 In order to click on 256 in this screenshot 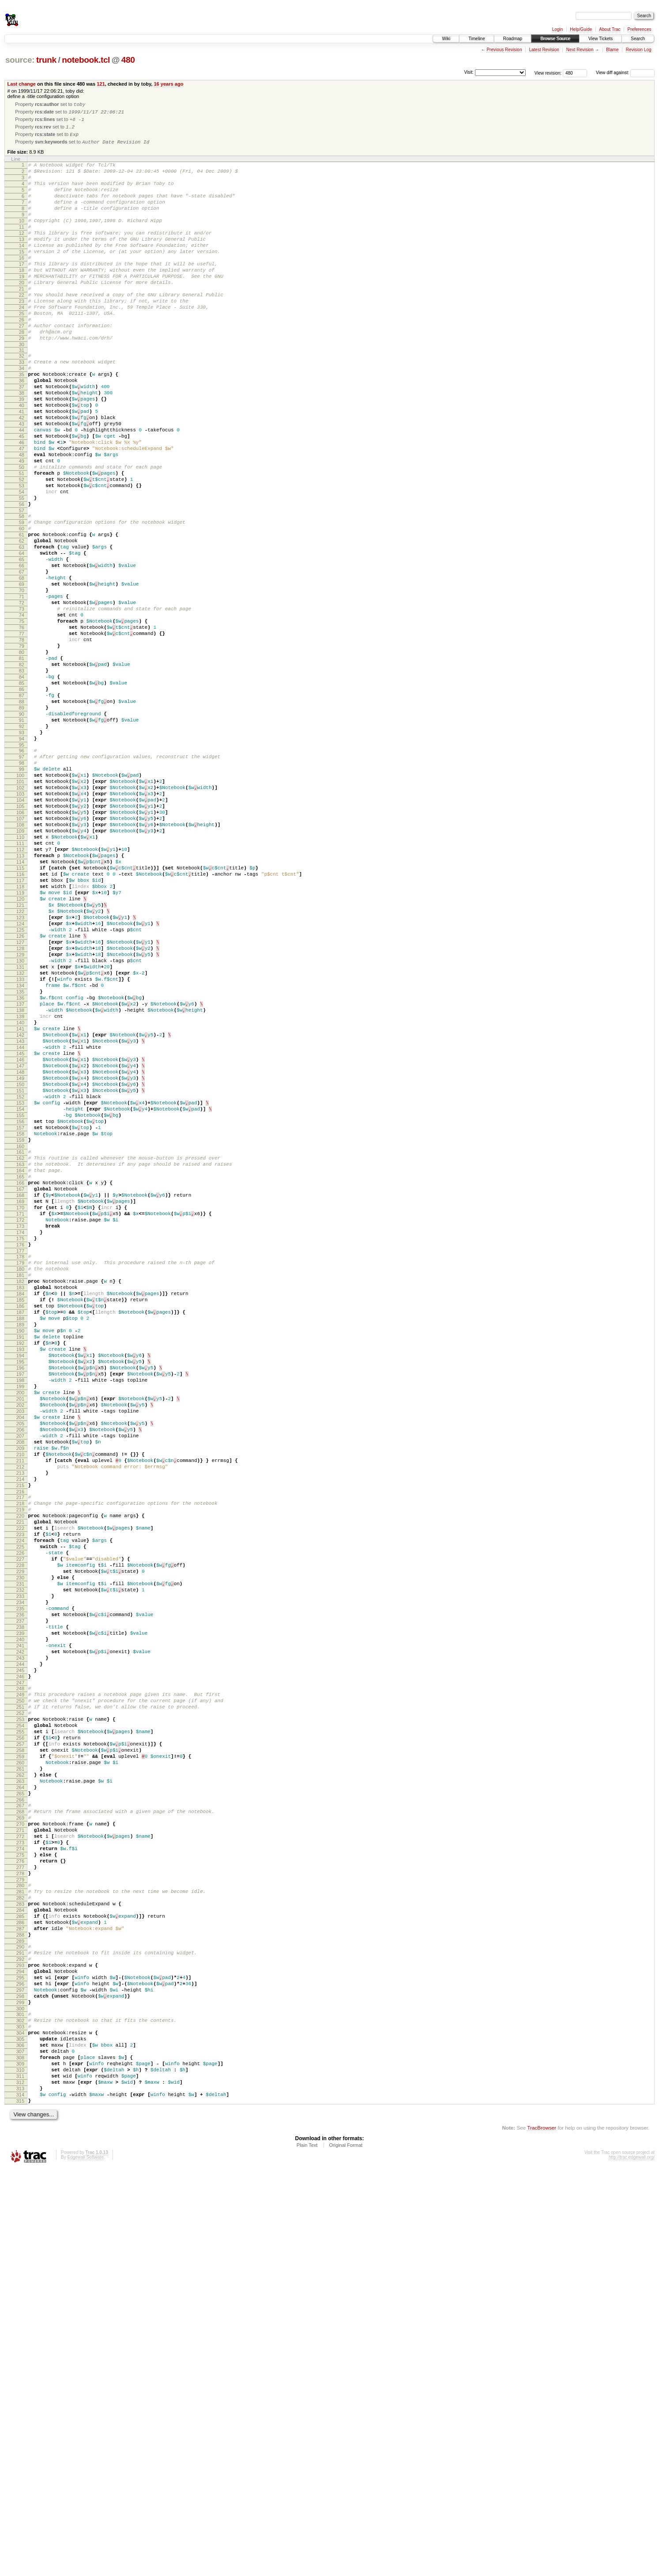, I will do `click(20, 2070)`.